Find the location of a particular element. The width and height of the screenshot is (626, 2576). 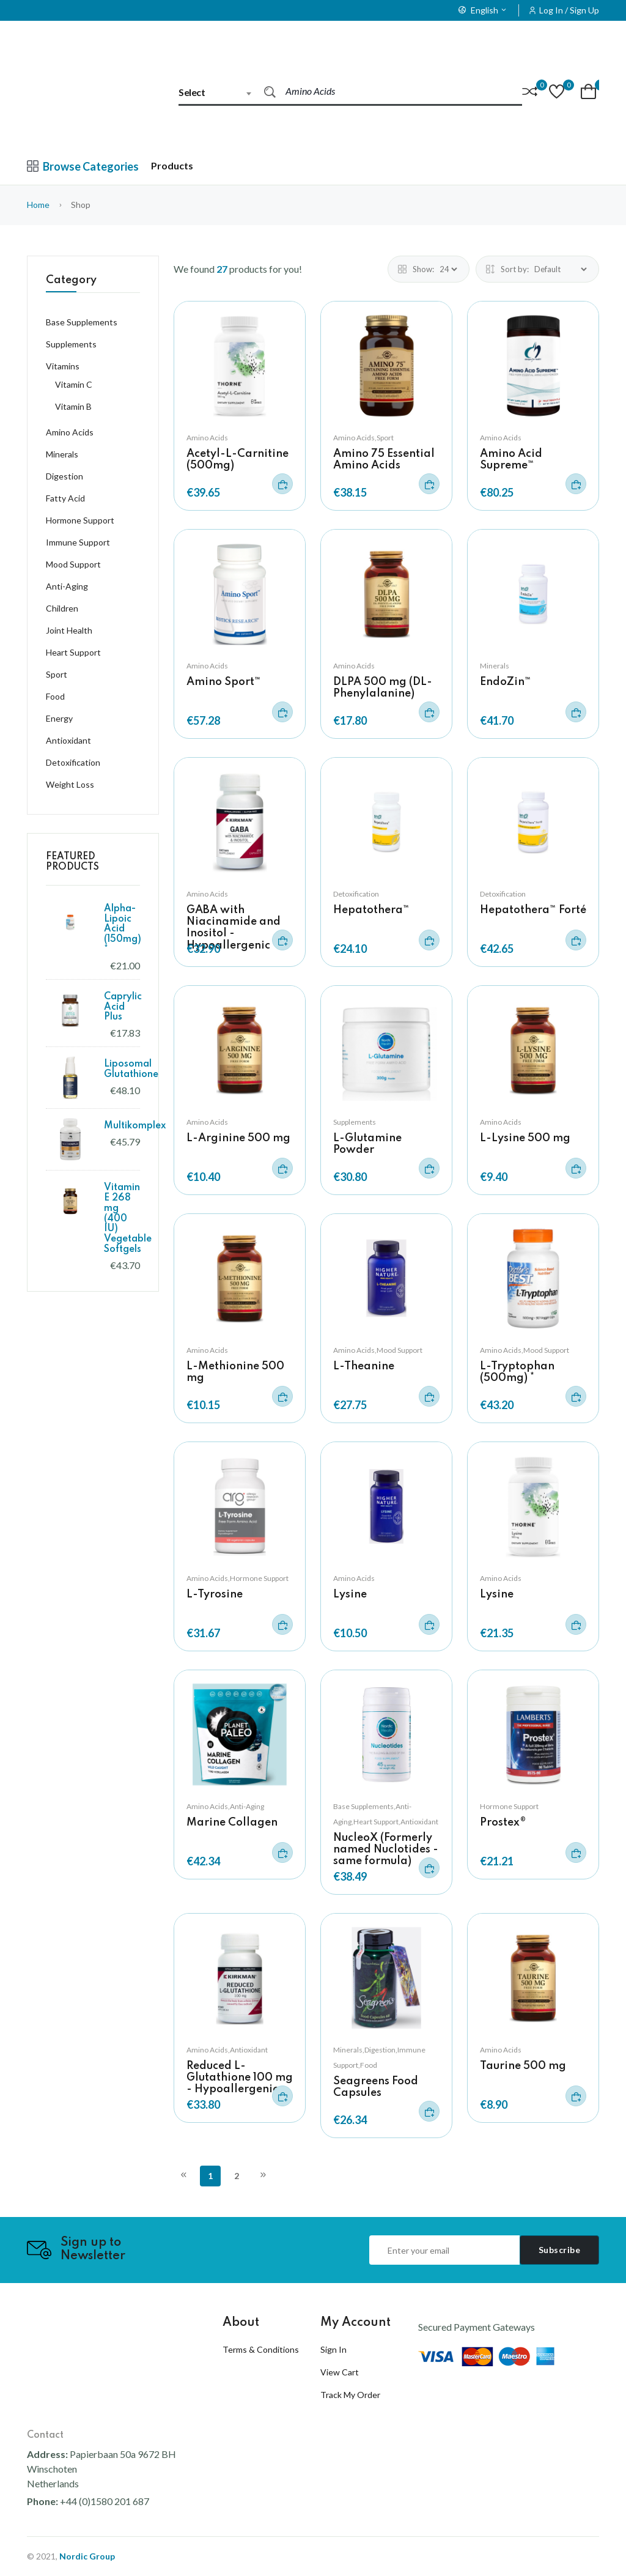

Amino Acids,Sport is located at coordinates (363, 437).